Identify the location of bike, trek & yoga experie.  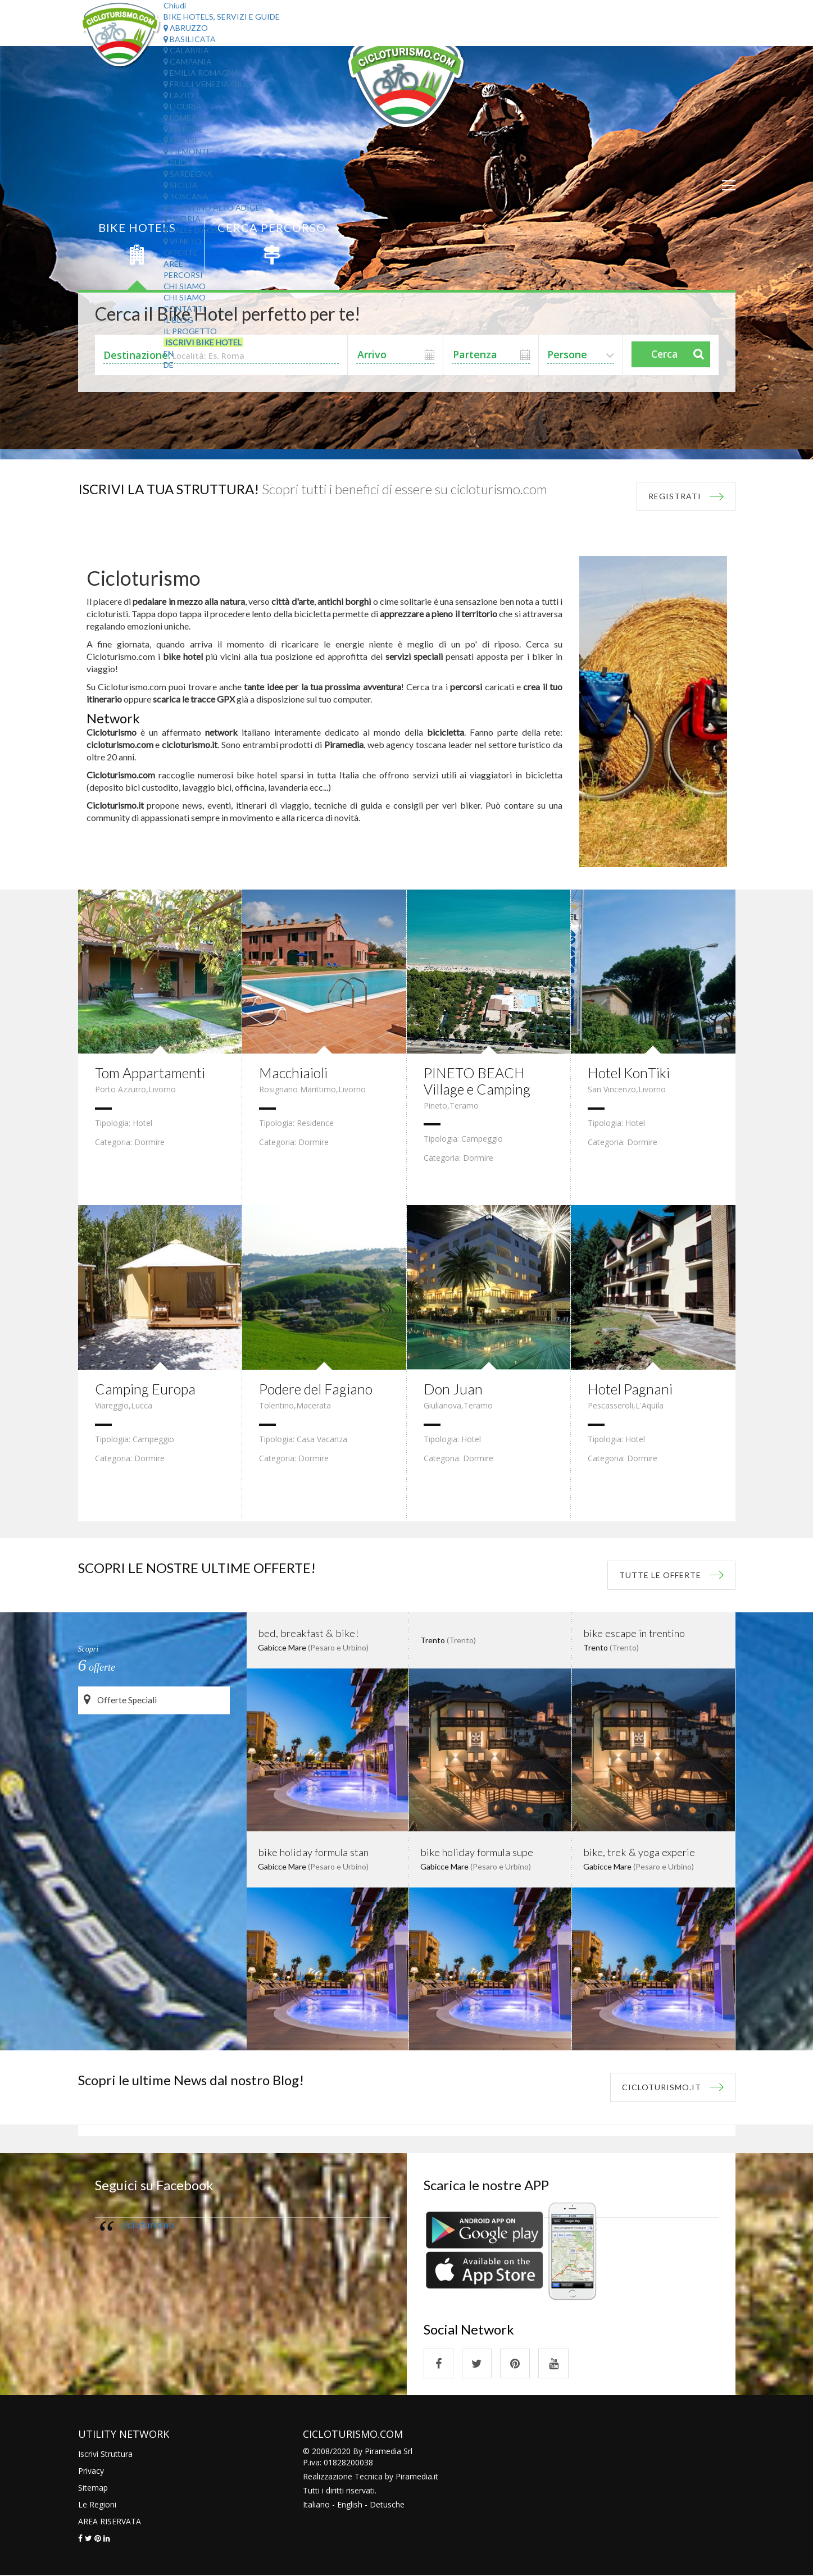
(636, 1852).